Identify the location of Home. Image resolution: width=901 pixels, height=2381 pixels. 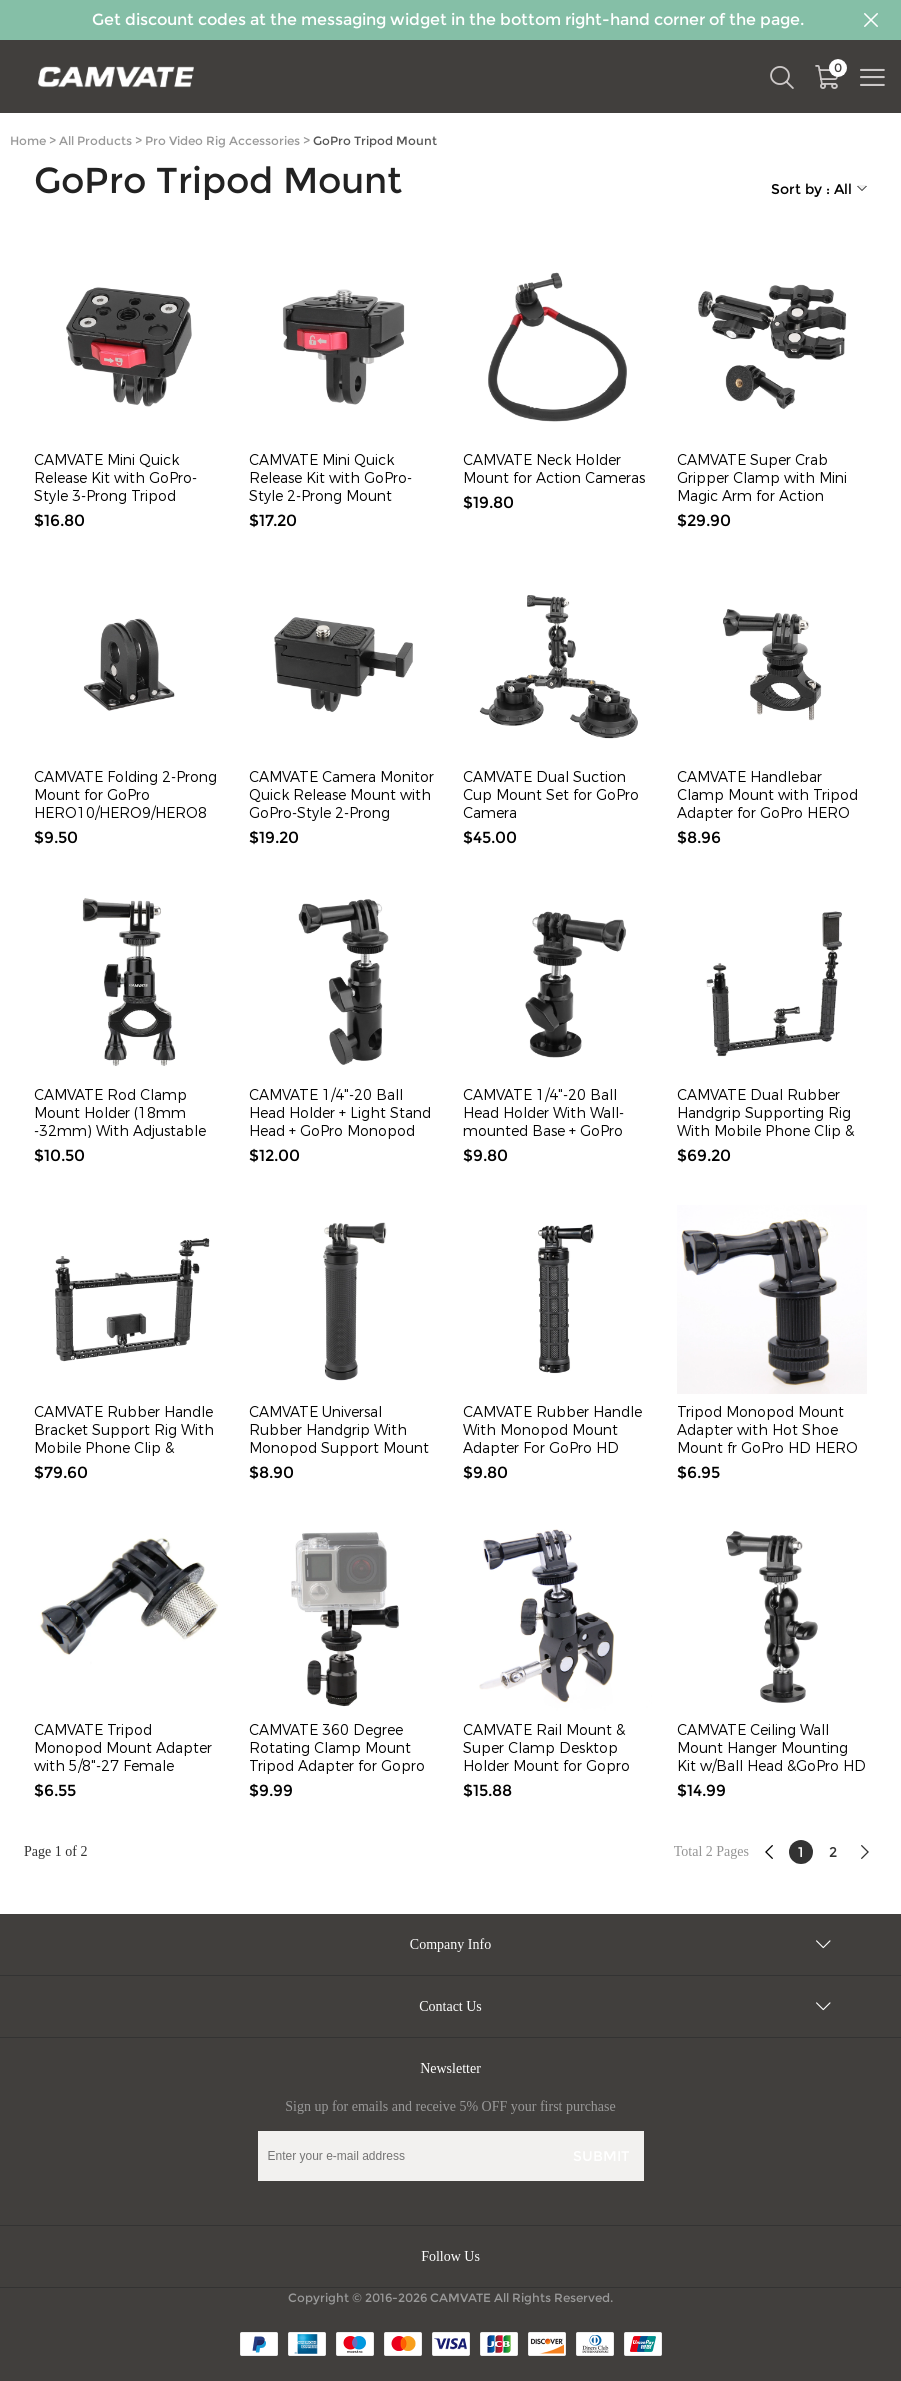
(28, 140).